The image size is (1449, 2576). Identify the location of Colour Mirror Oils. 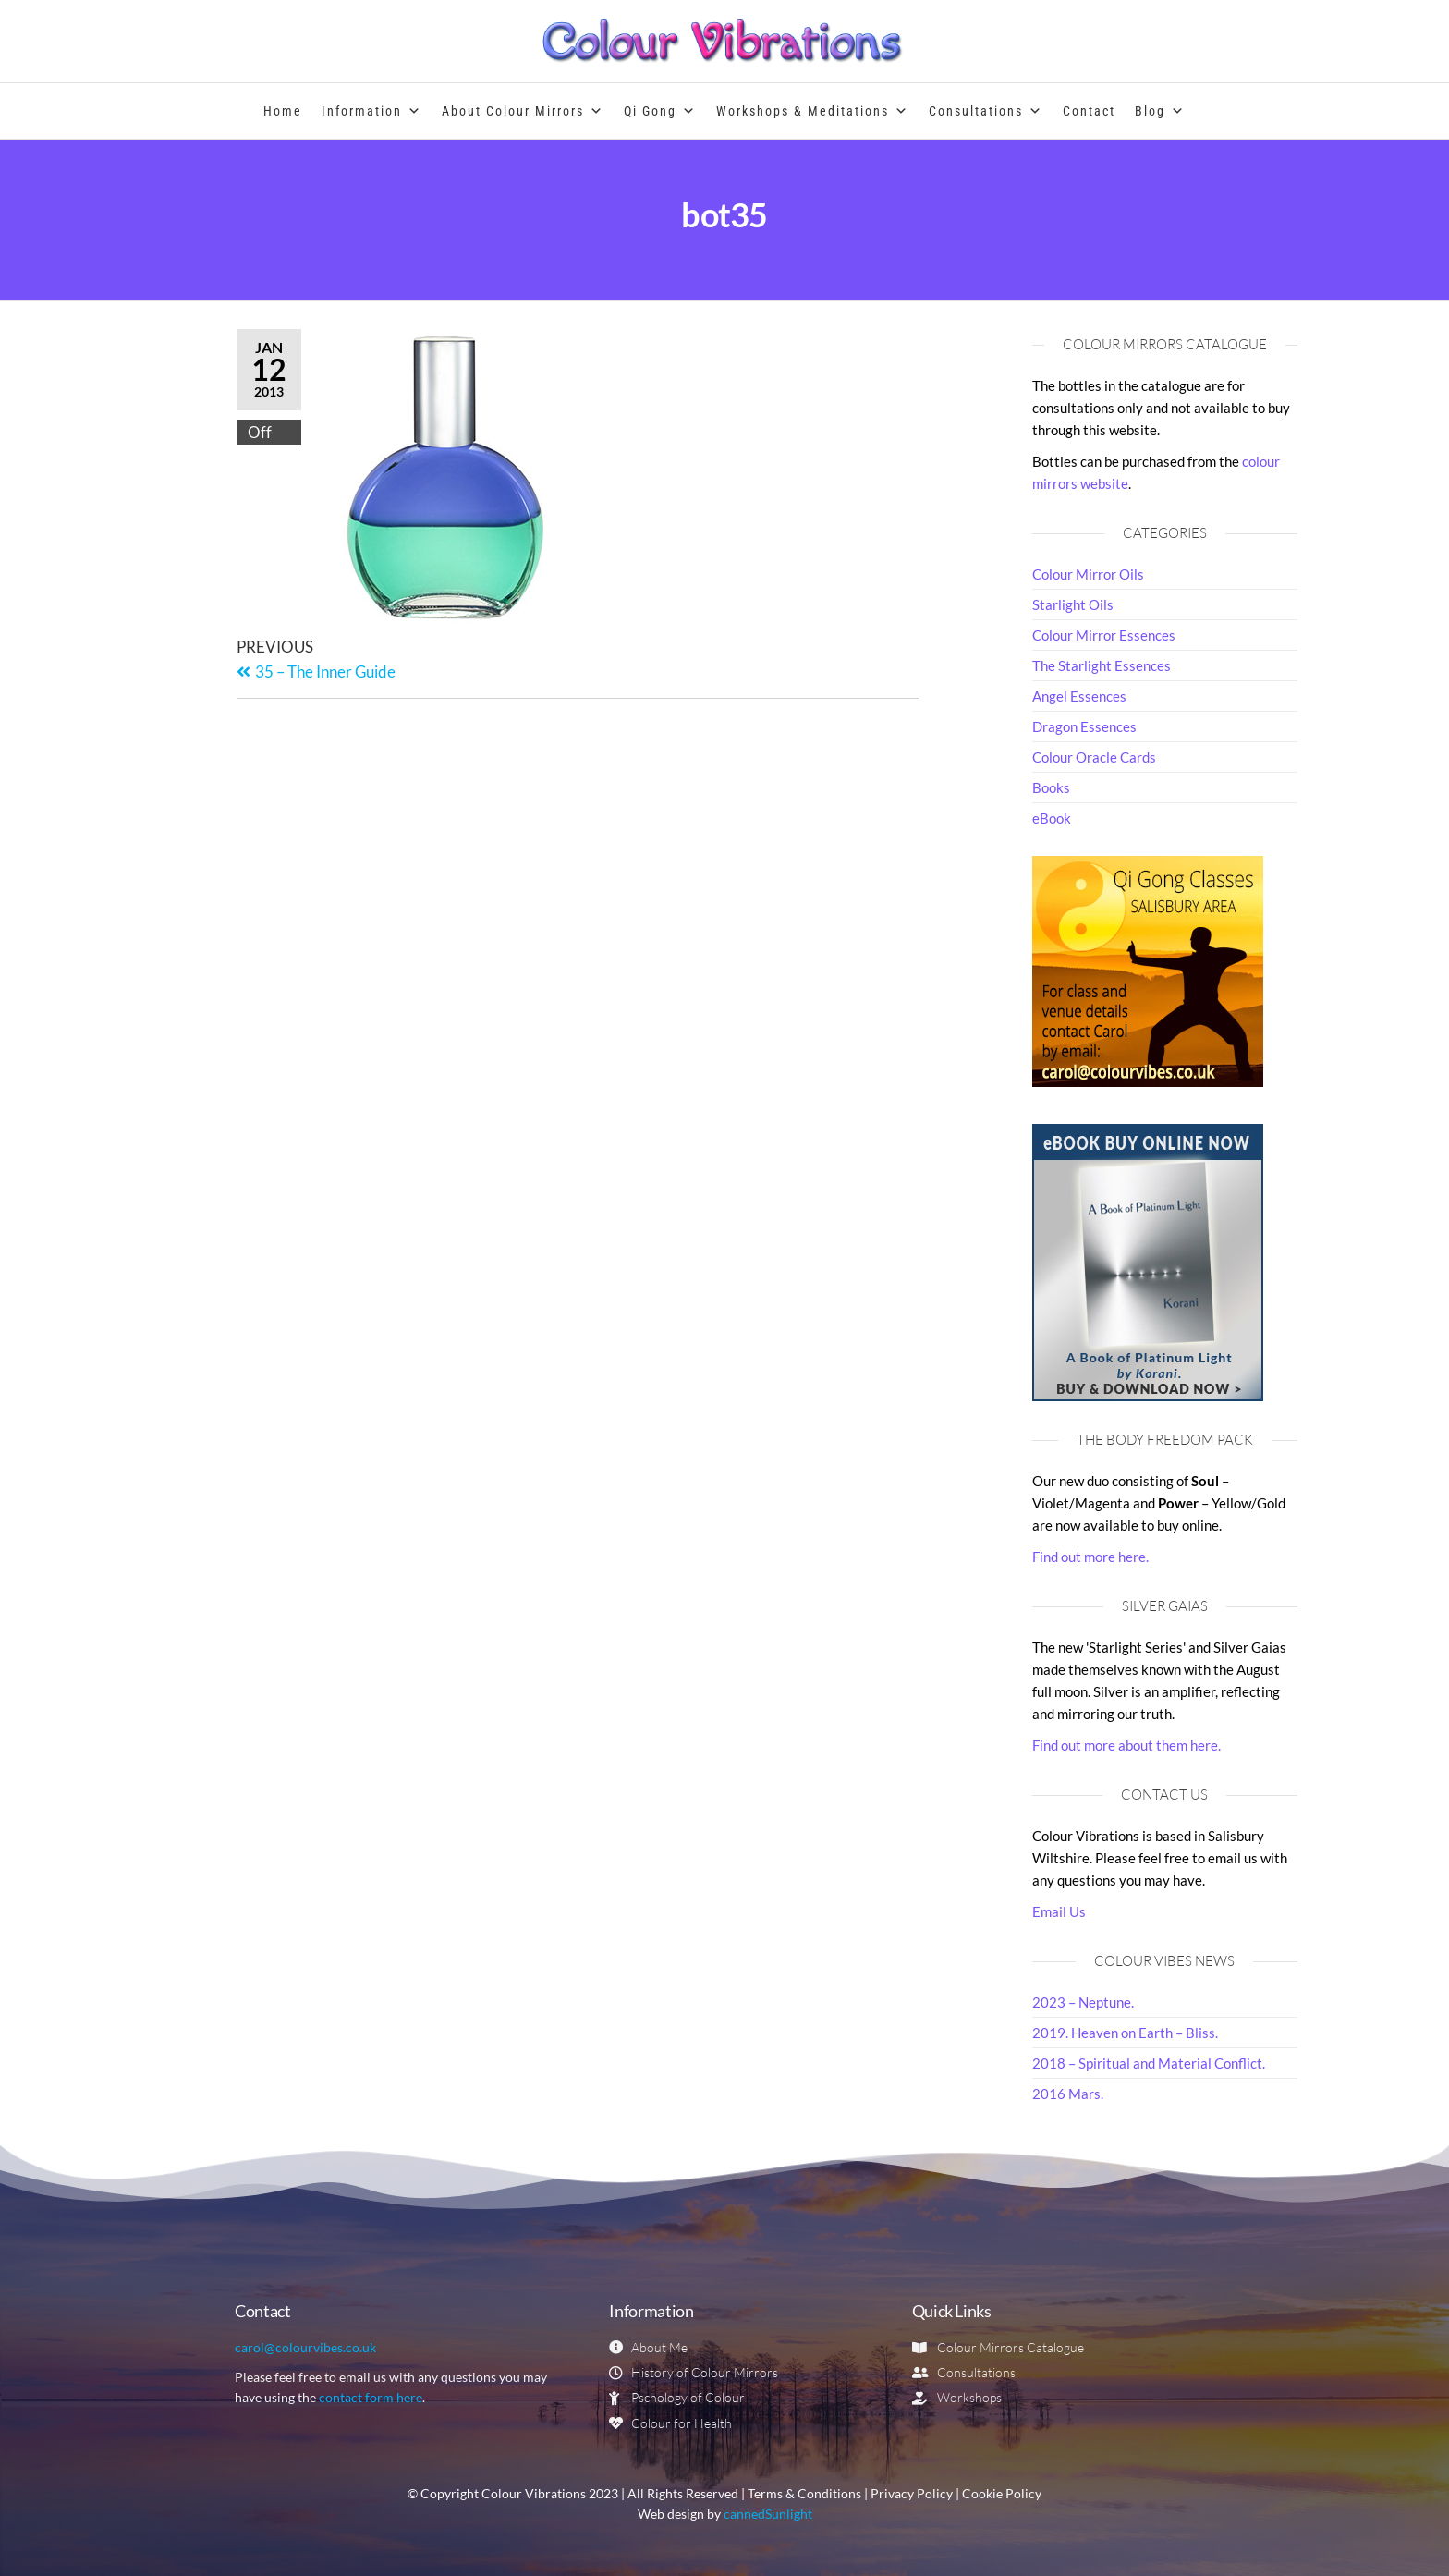
(1088, 574).